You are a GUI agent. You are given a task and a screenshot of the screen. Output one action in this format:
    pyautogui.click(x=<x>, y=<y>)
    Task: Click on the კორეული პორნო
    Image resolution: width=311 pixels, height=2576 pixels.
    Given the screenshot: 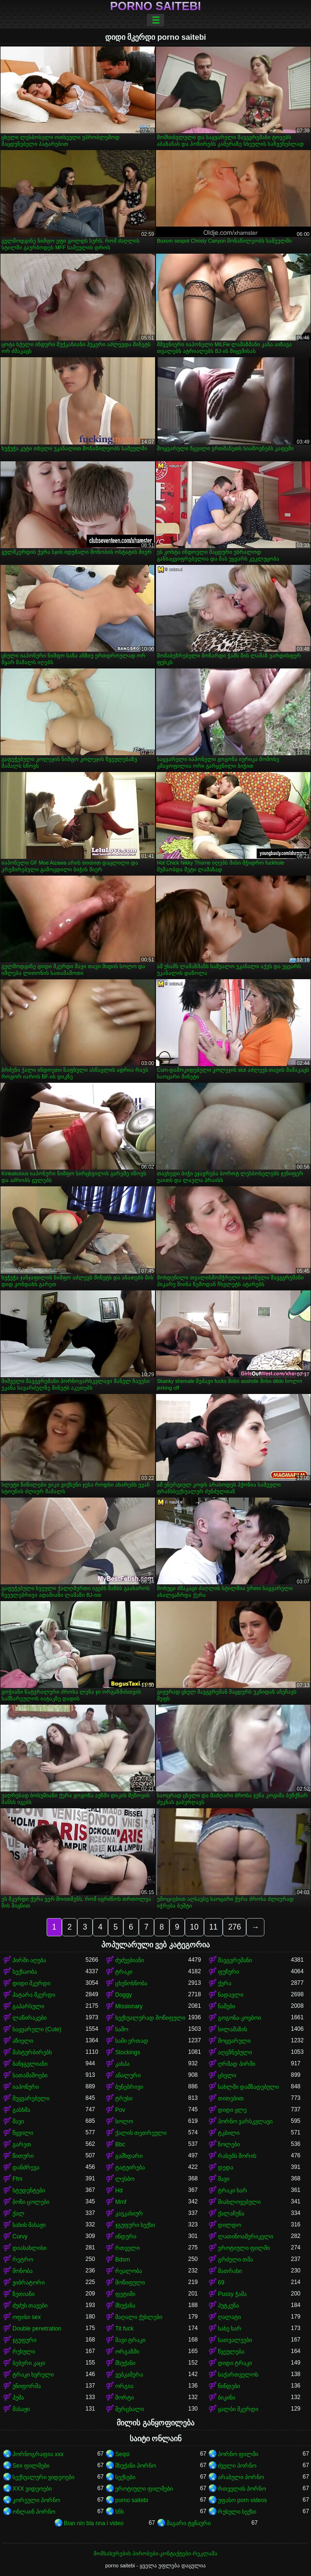 What is the action you would take?
    pyautogui.click(x=36, y=2500)
    